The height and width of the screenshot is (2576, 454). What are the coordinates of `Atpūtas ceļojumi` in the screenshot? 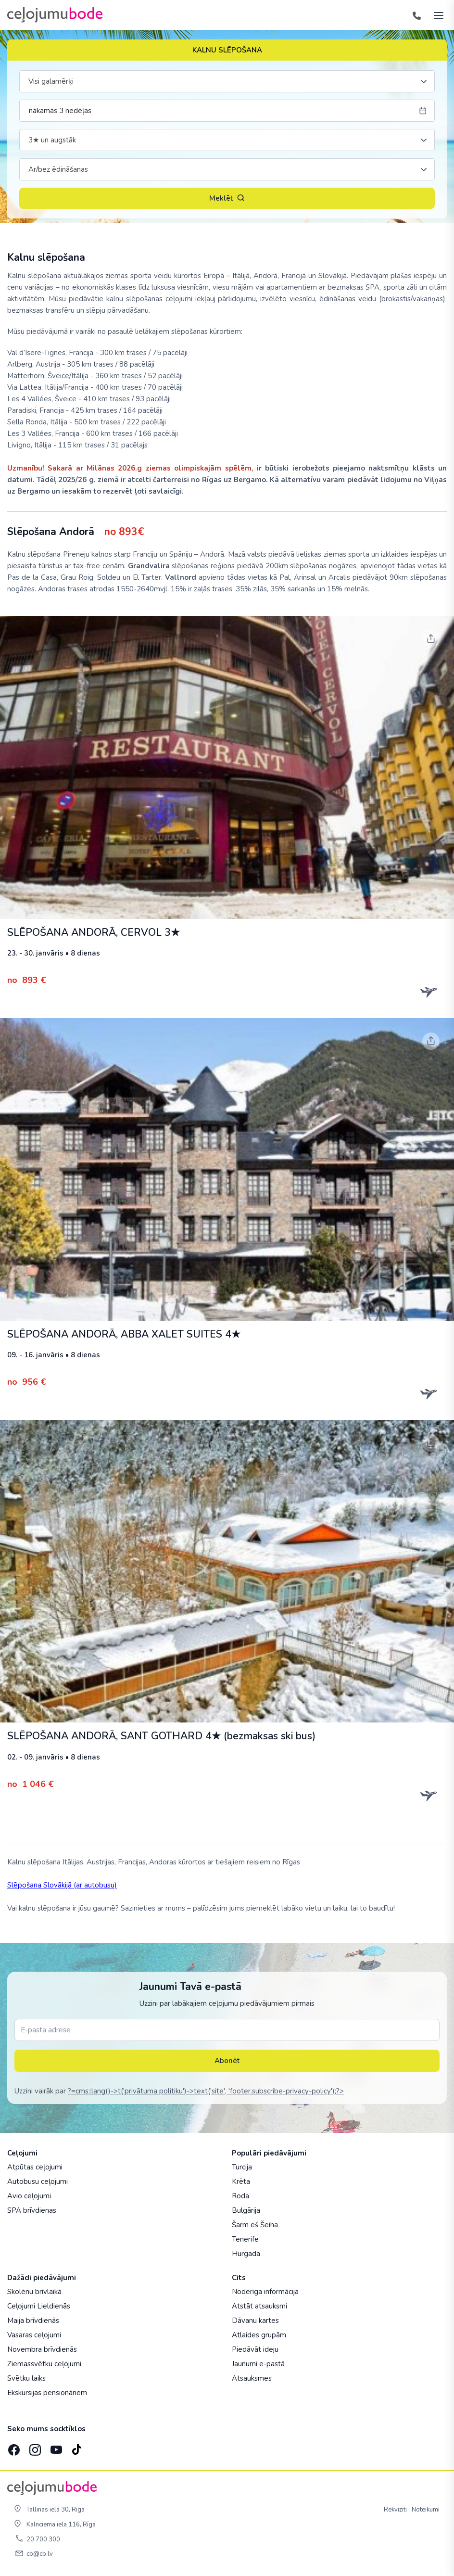 It's located at (35, 2167).